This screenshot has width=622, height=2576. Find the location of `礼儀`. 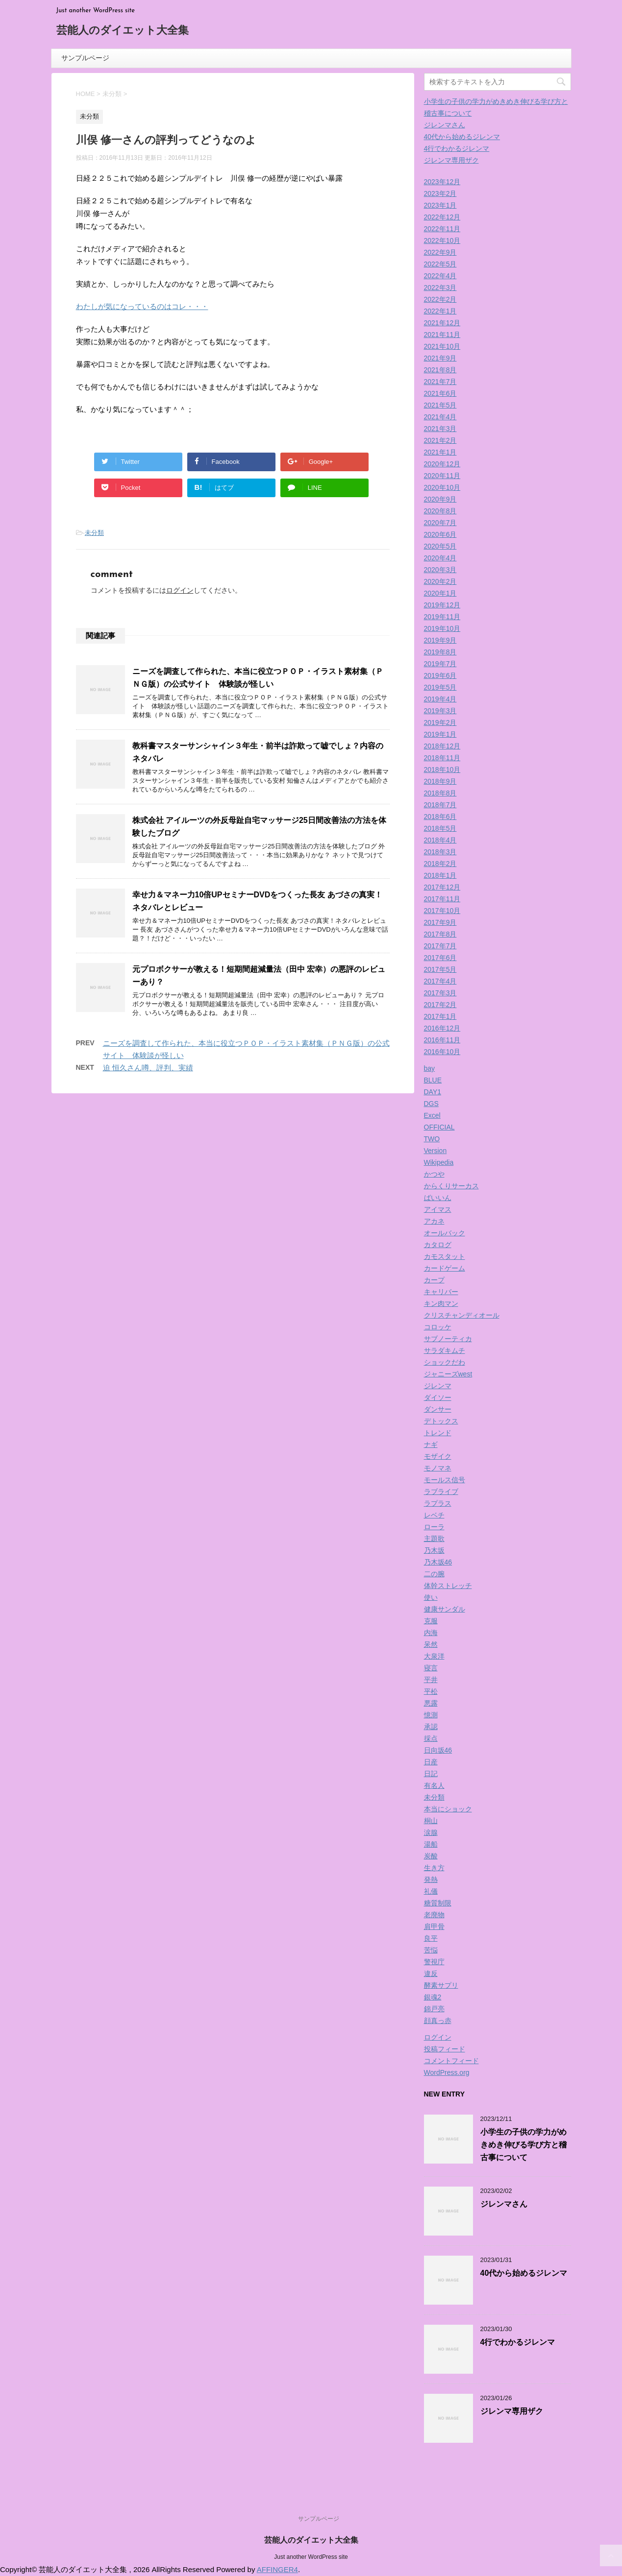

礼儀 is located at coordinates (431, 1891).